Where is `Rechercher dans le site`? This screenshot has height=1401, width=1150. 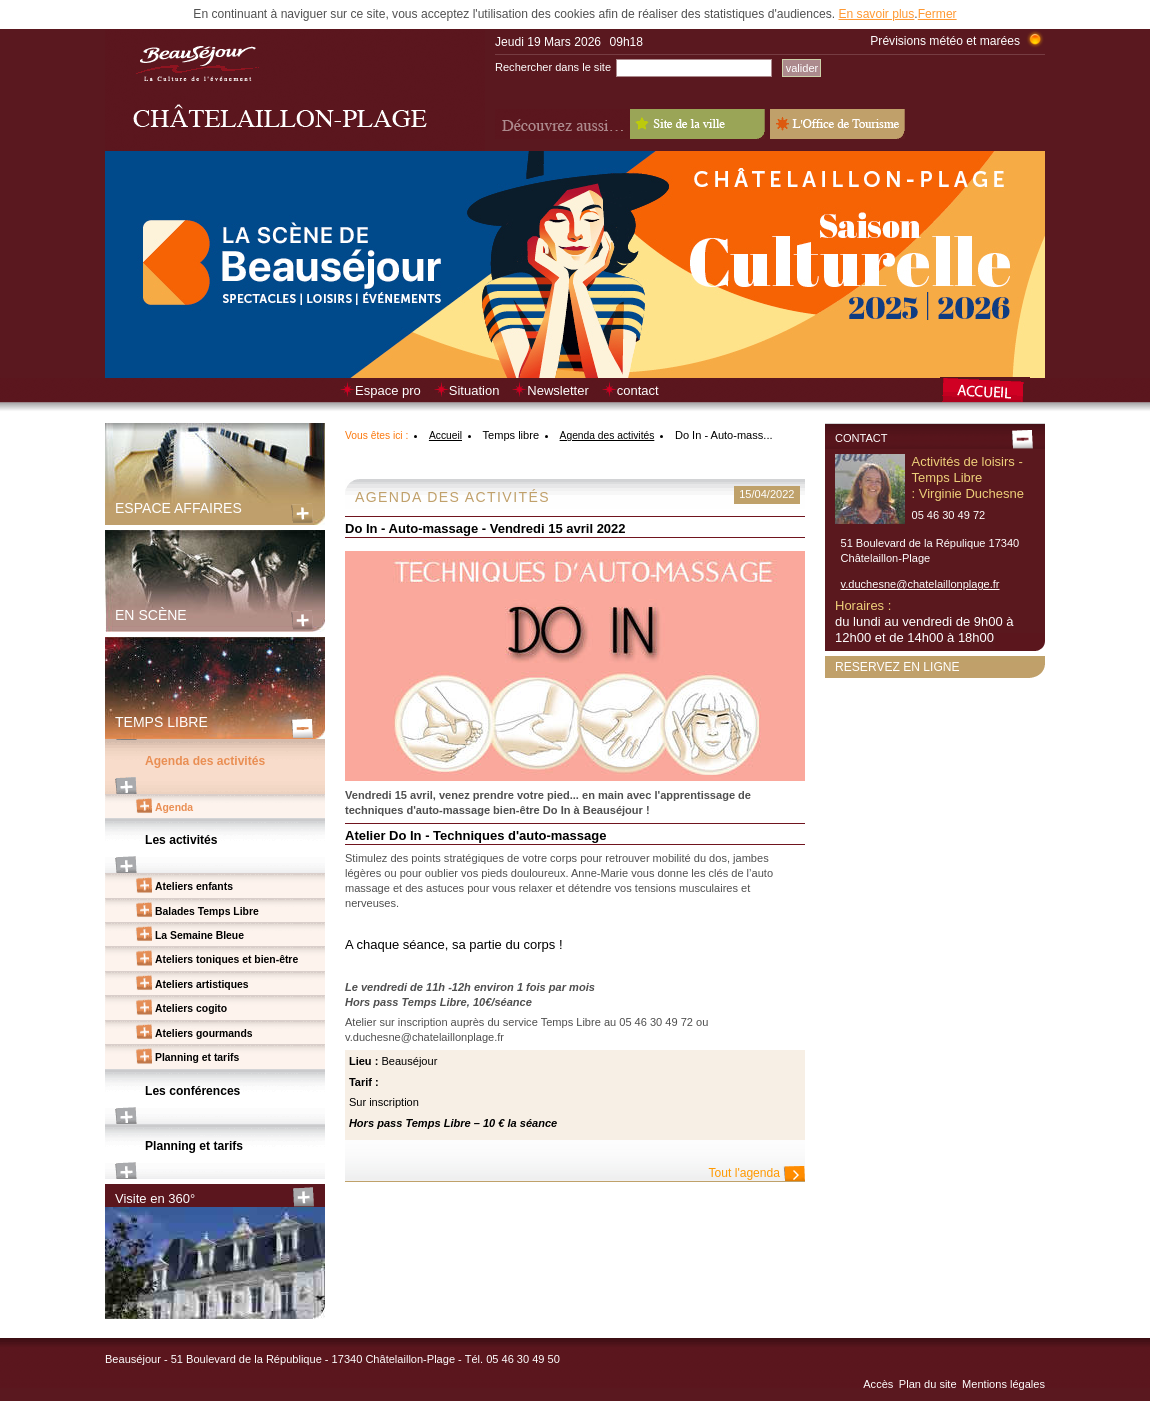 Rechercher dans le site is located at coordinates (553, 67).